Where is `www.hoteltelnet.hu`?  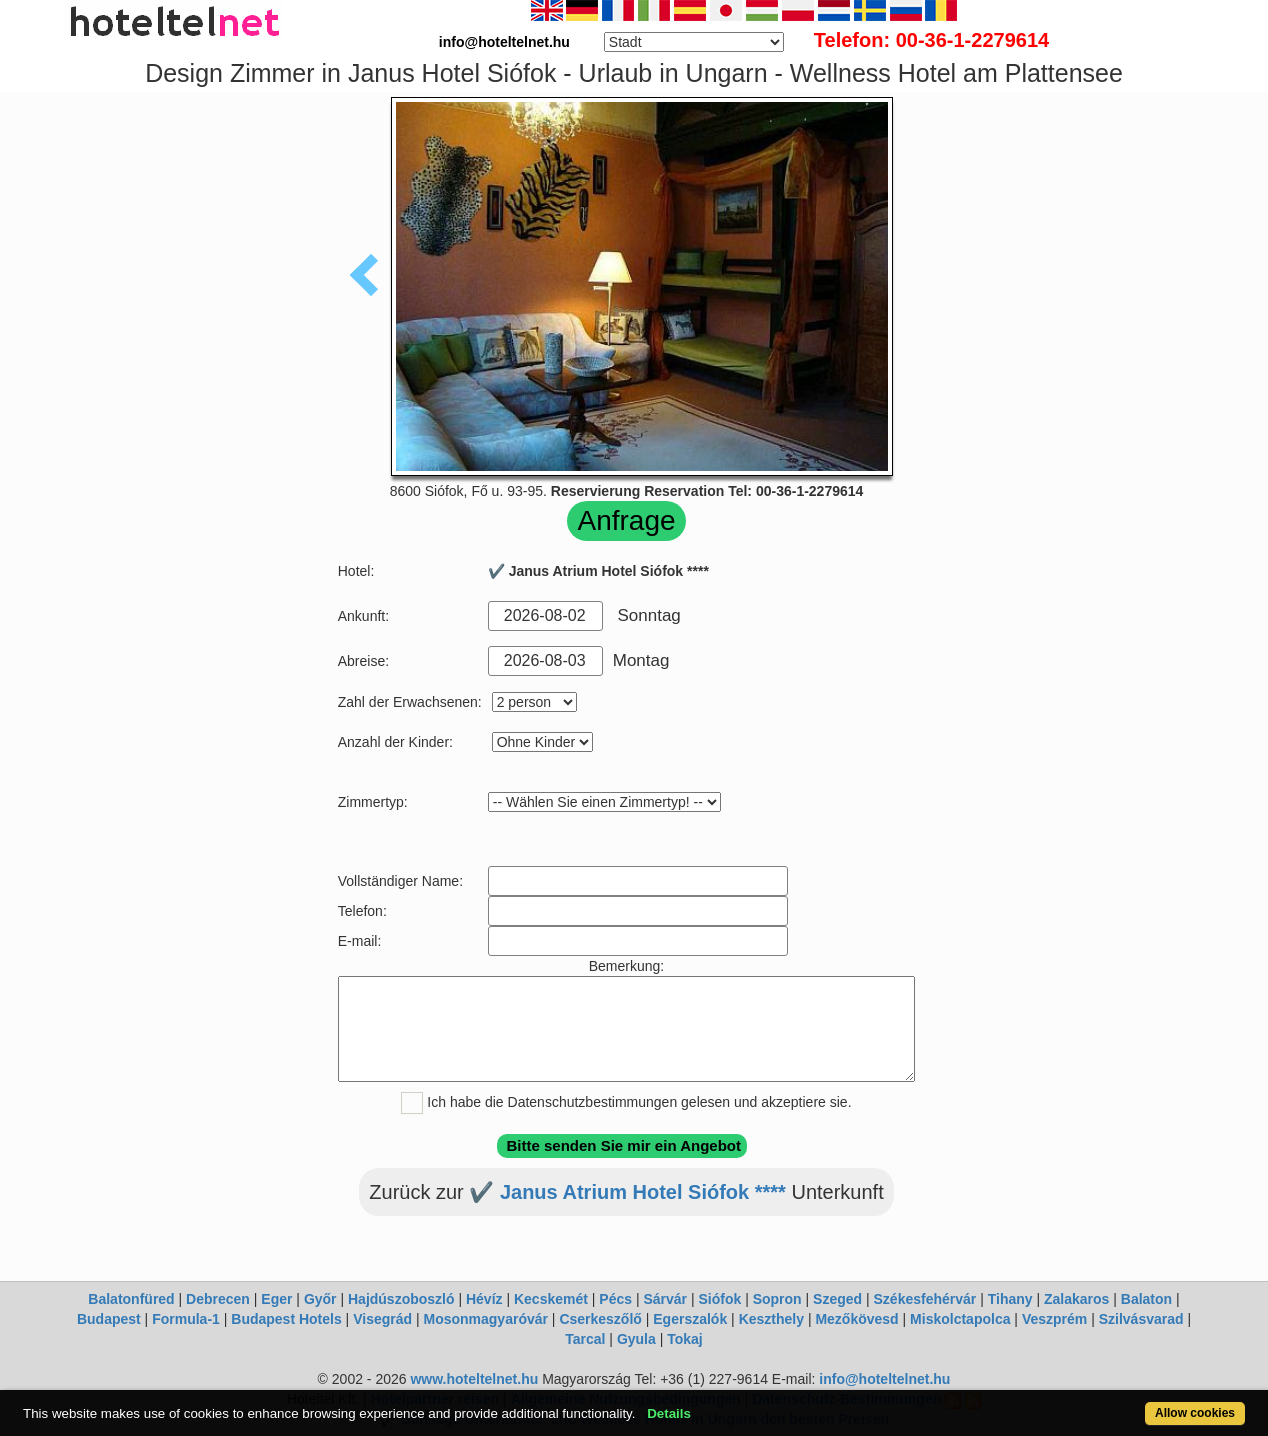 www.hoteltelnet.hu is located at coordinates (474, 1379).